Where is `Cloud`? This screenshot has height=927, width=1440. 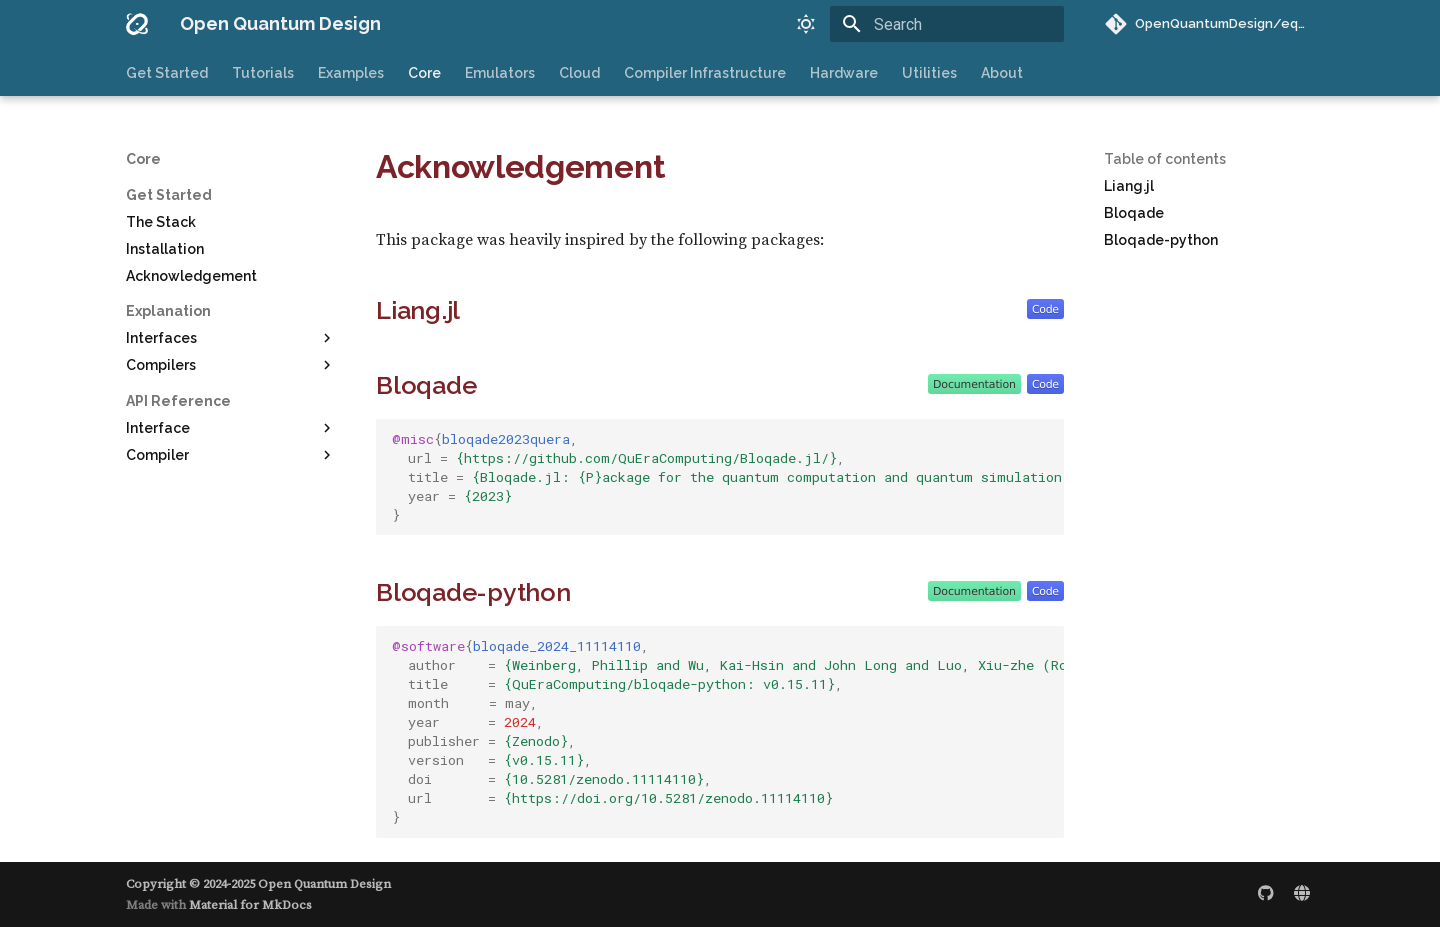 Cloud is located at coordinates (579, 73).